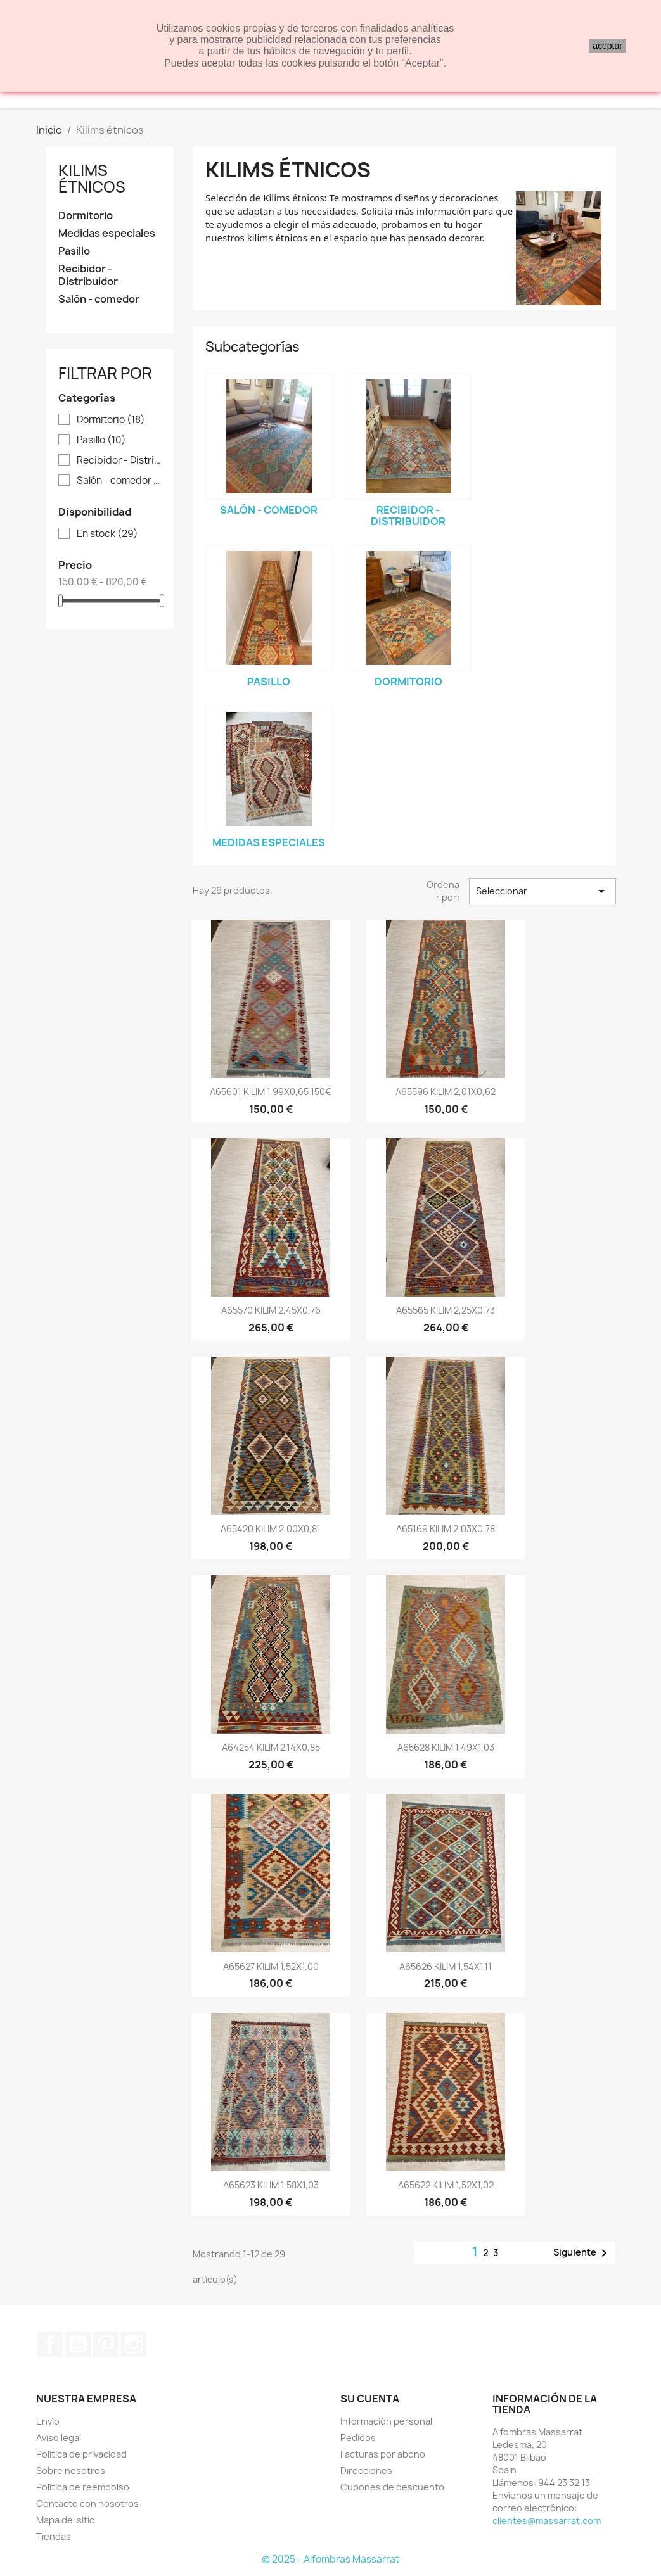 This screenshot has width=661, height=2576. What do you see at coordinates (271, 2185) in the screenshot?
I see `A65623 KILIM 1,58X1,03` at bounding box center [271, 2185].